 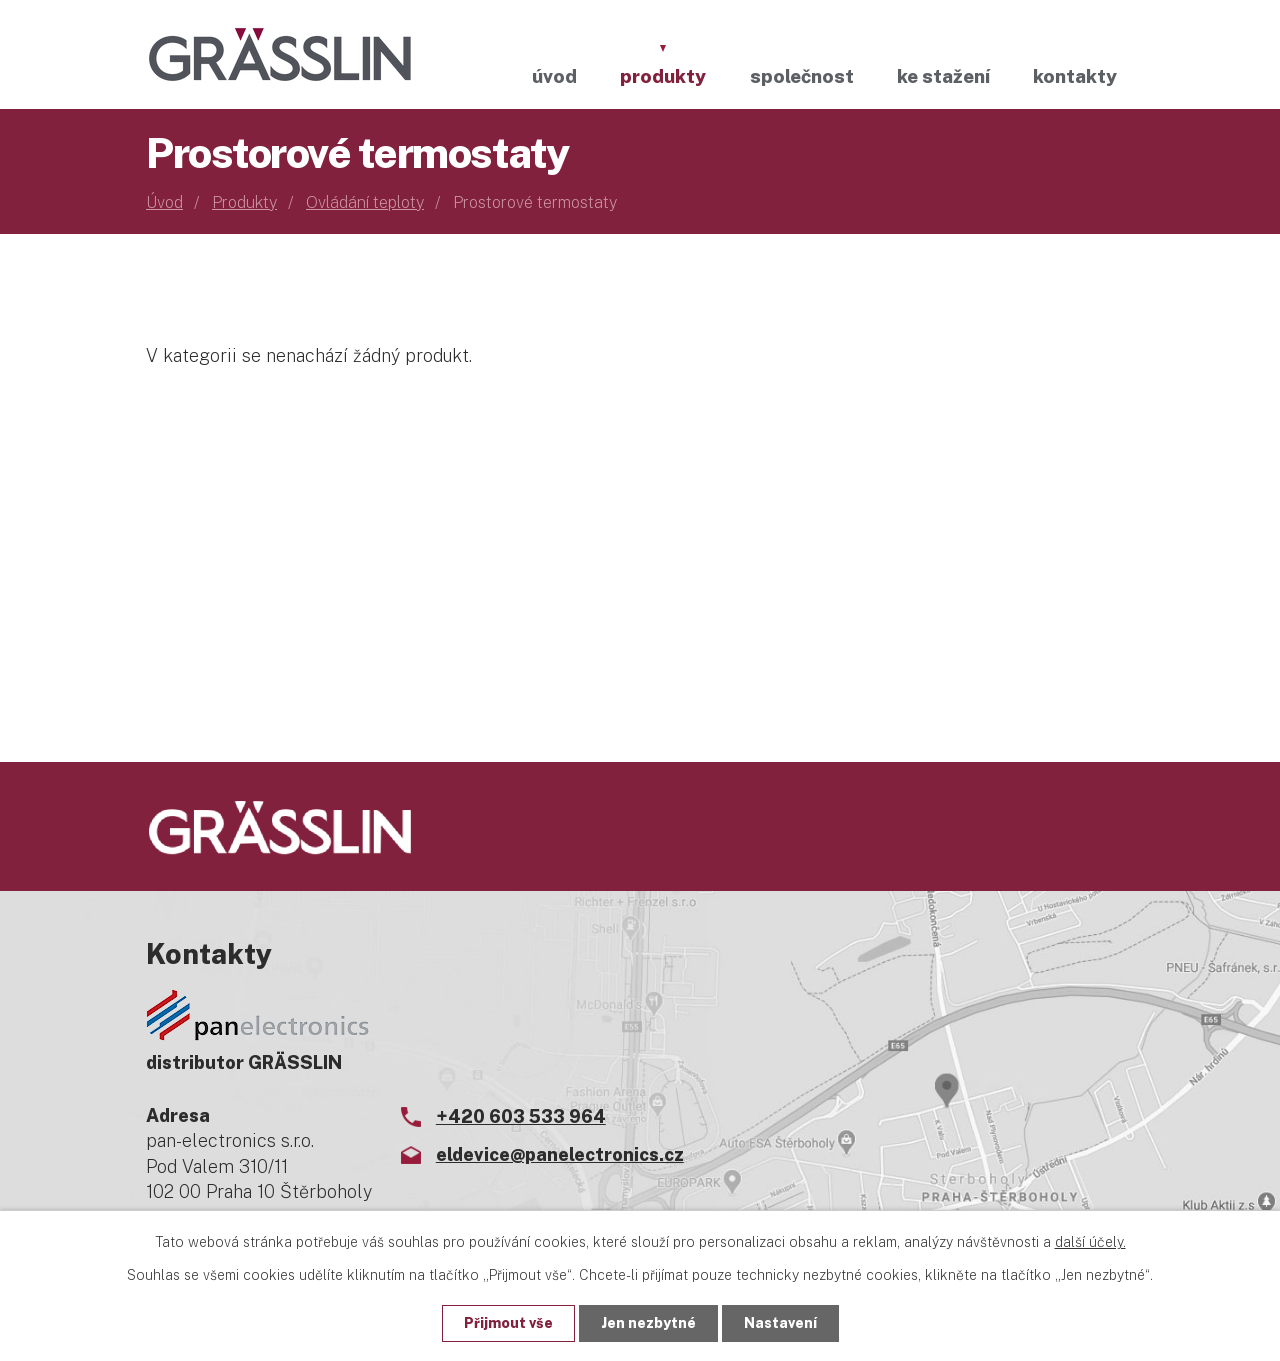 I want to click on Ke stažení, so click(x=943, y=76).